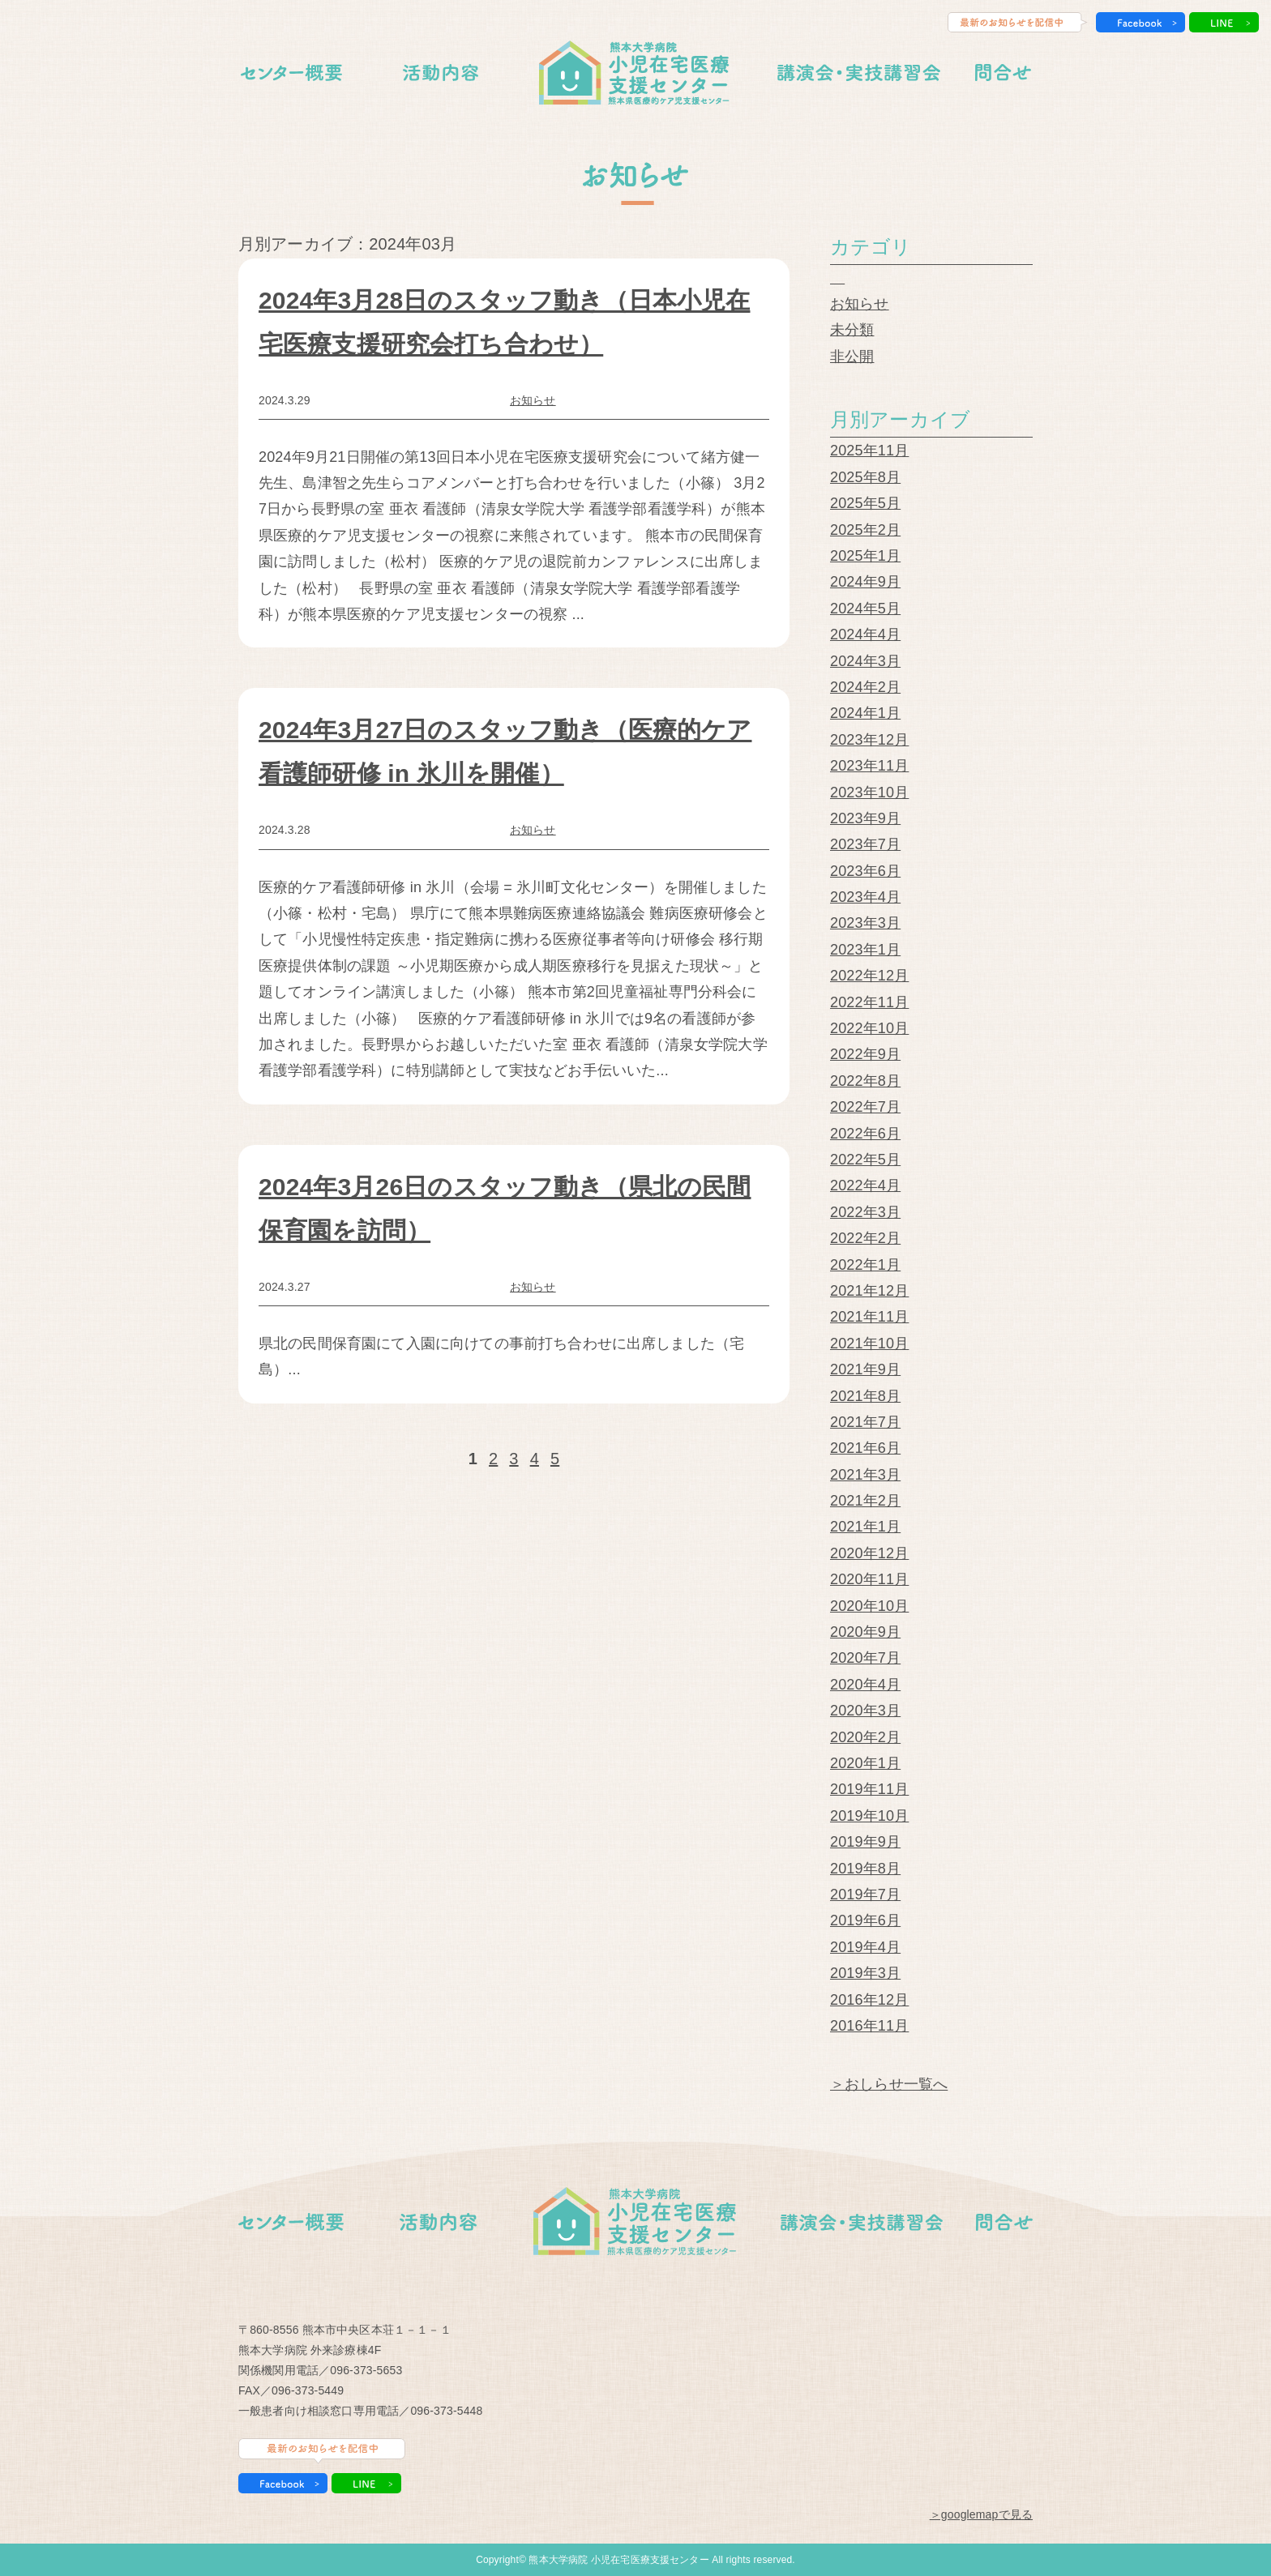  What do you see at coordinates (865, 1501) in the screenshot?
I see `2021年2月` at bounding box center [865, 1501].